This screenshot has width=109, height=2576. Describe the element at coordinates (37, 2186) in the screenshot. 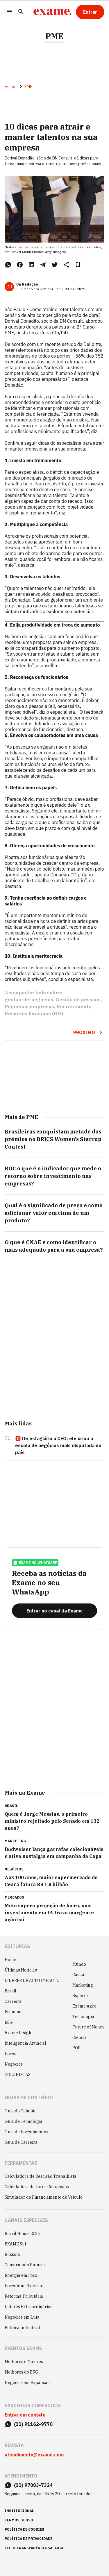

I see `Calculadora de Juros Compostos` at that location.